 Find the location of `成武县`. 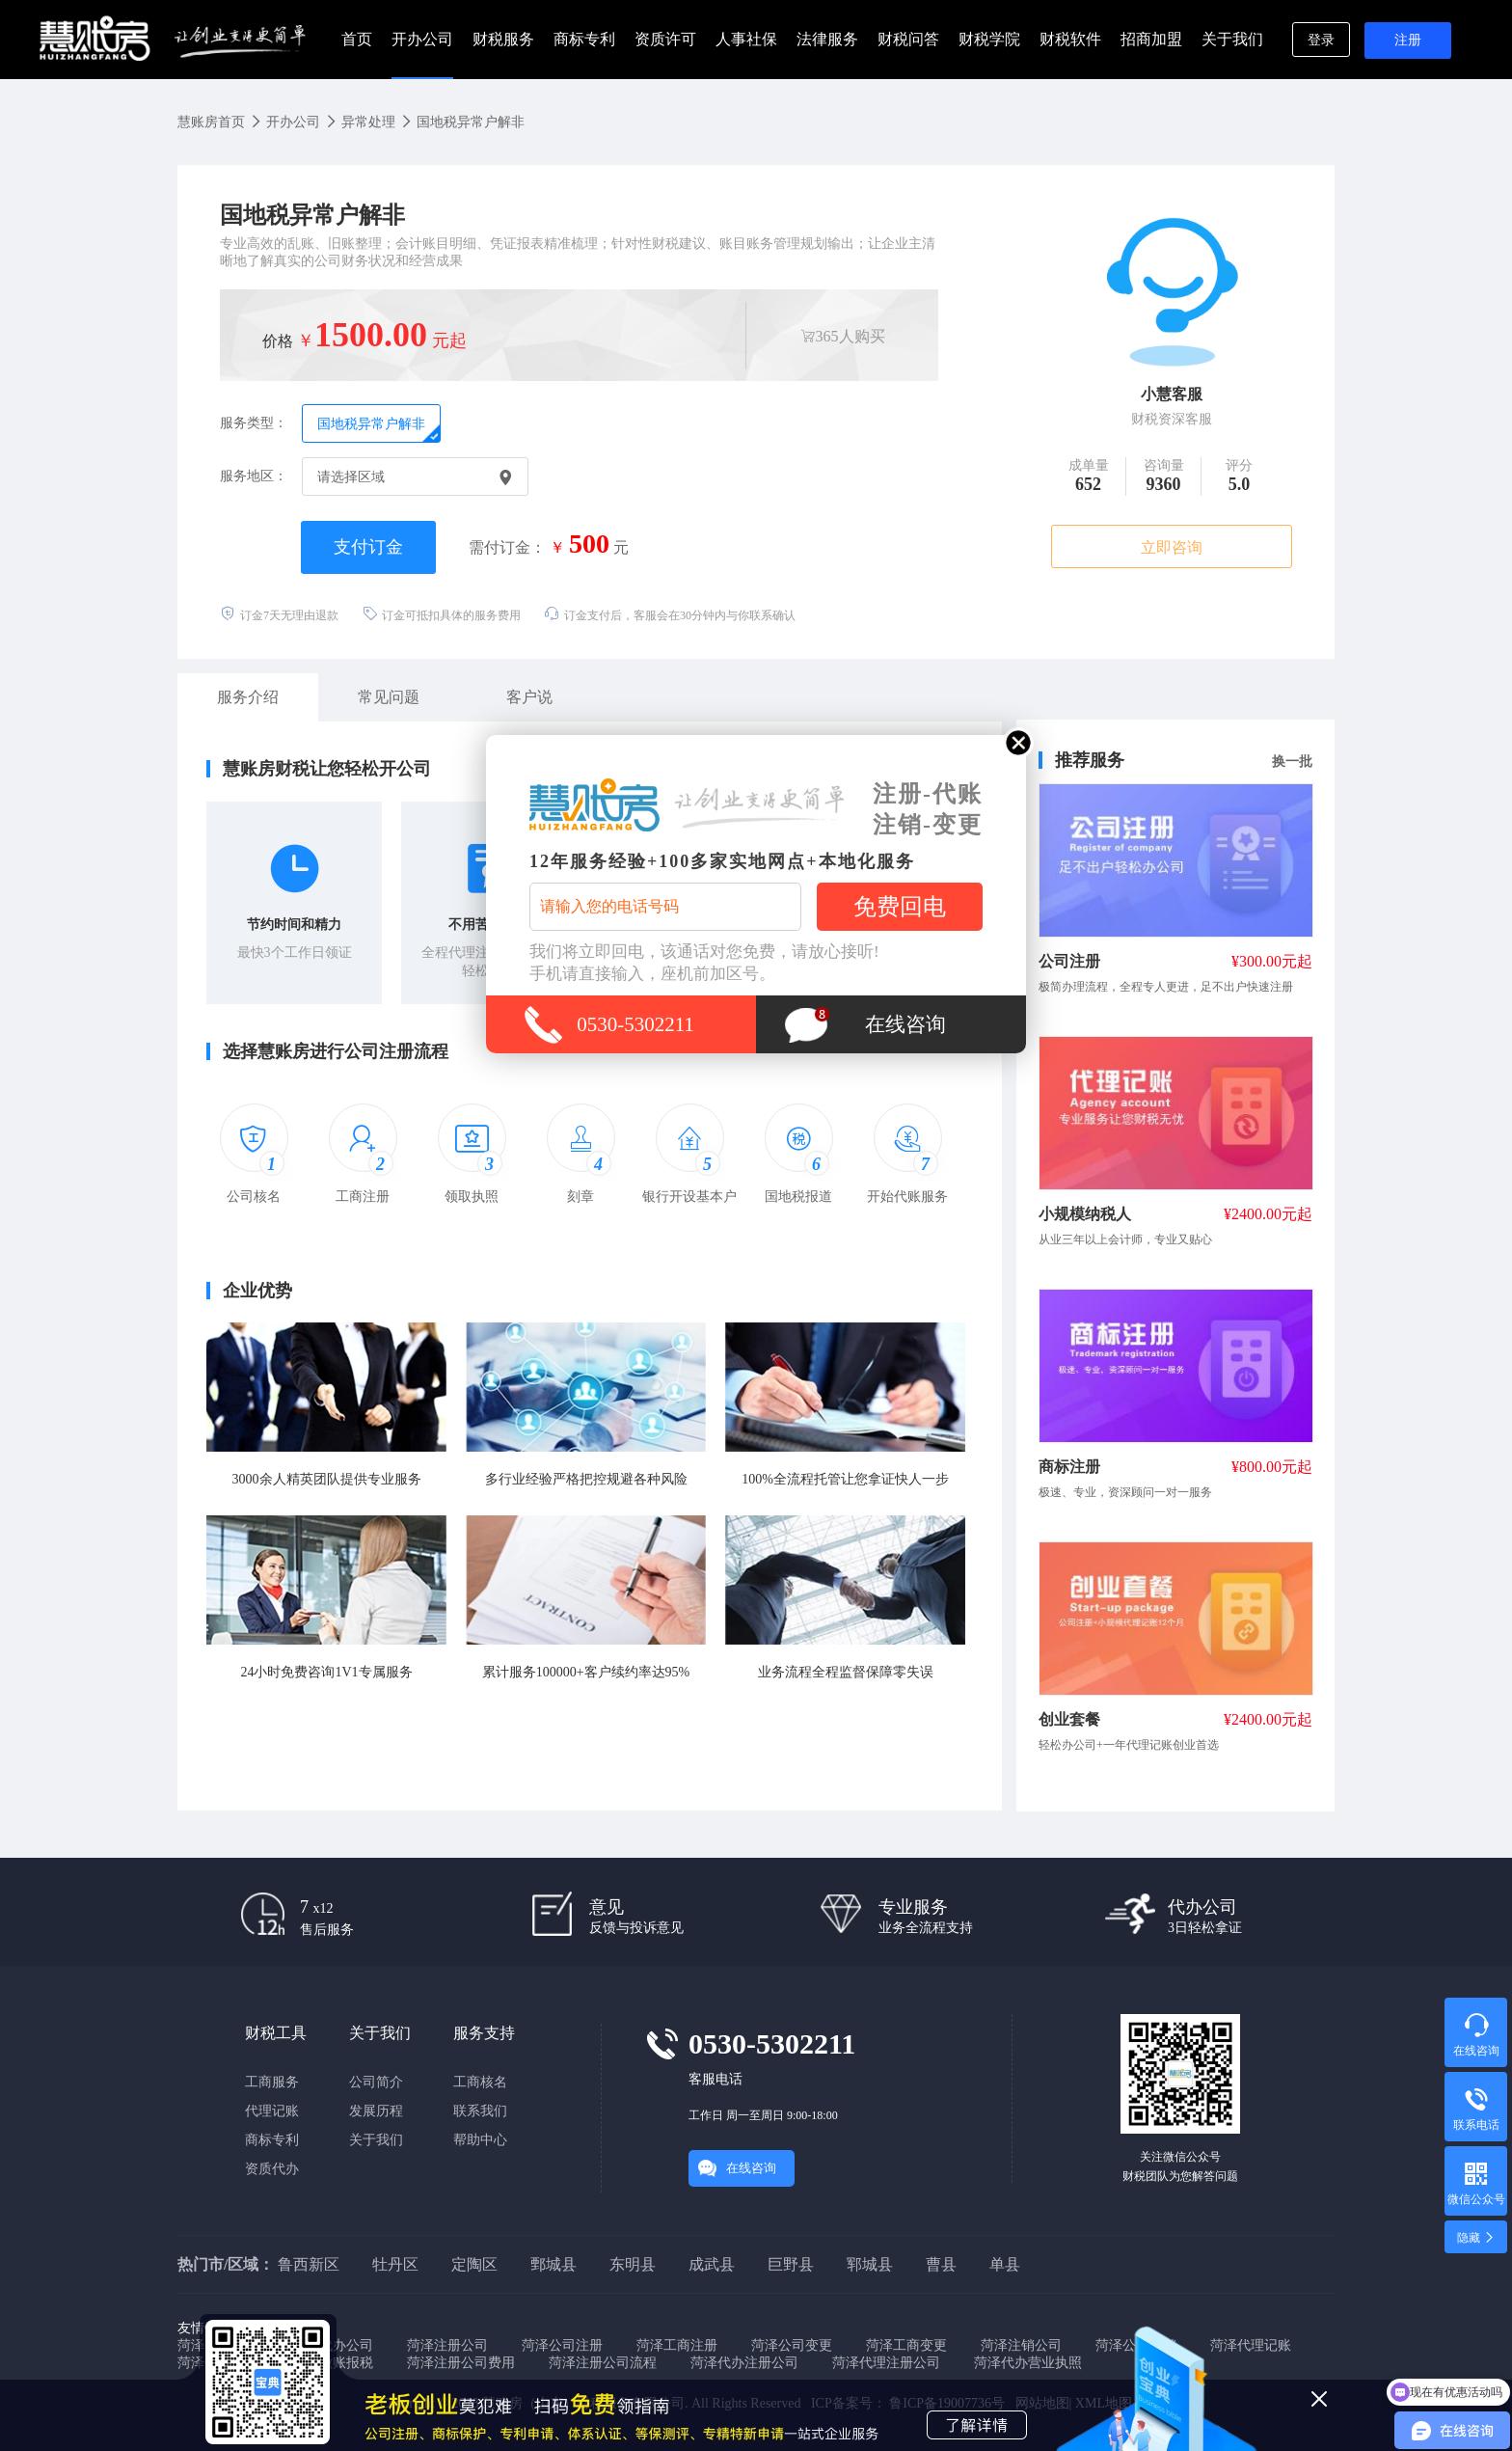

成武县 is located at coordinates (711, 2264).